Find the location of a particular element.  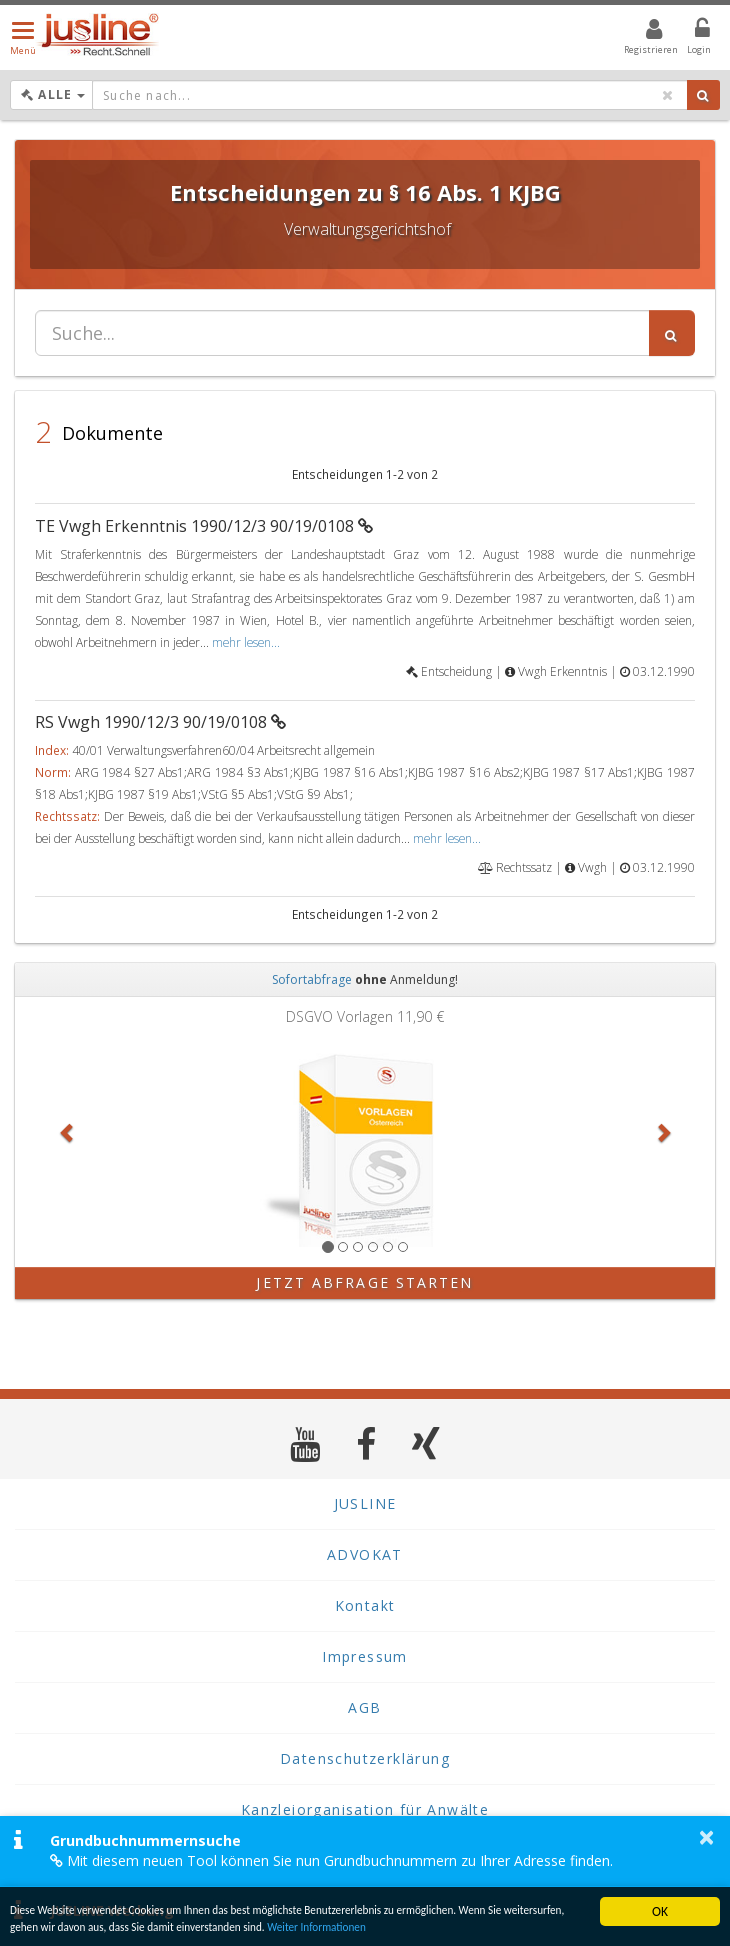

Mit diesem neuen Tool können Sie nun Grundbuchnummern zu Ihrer Adresse finden. is located at coordinates (331, 1860).